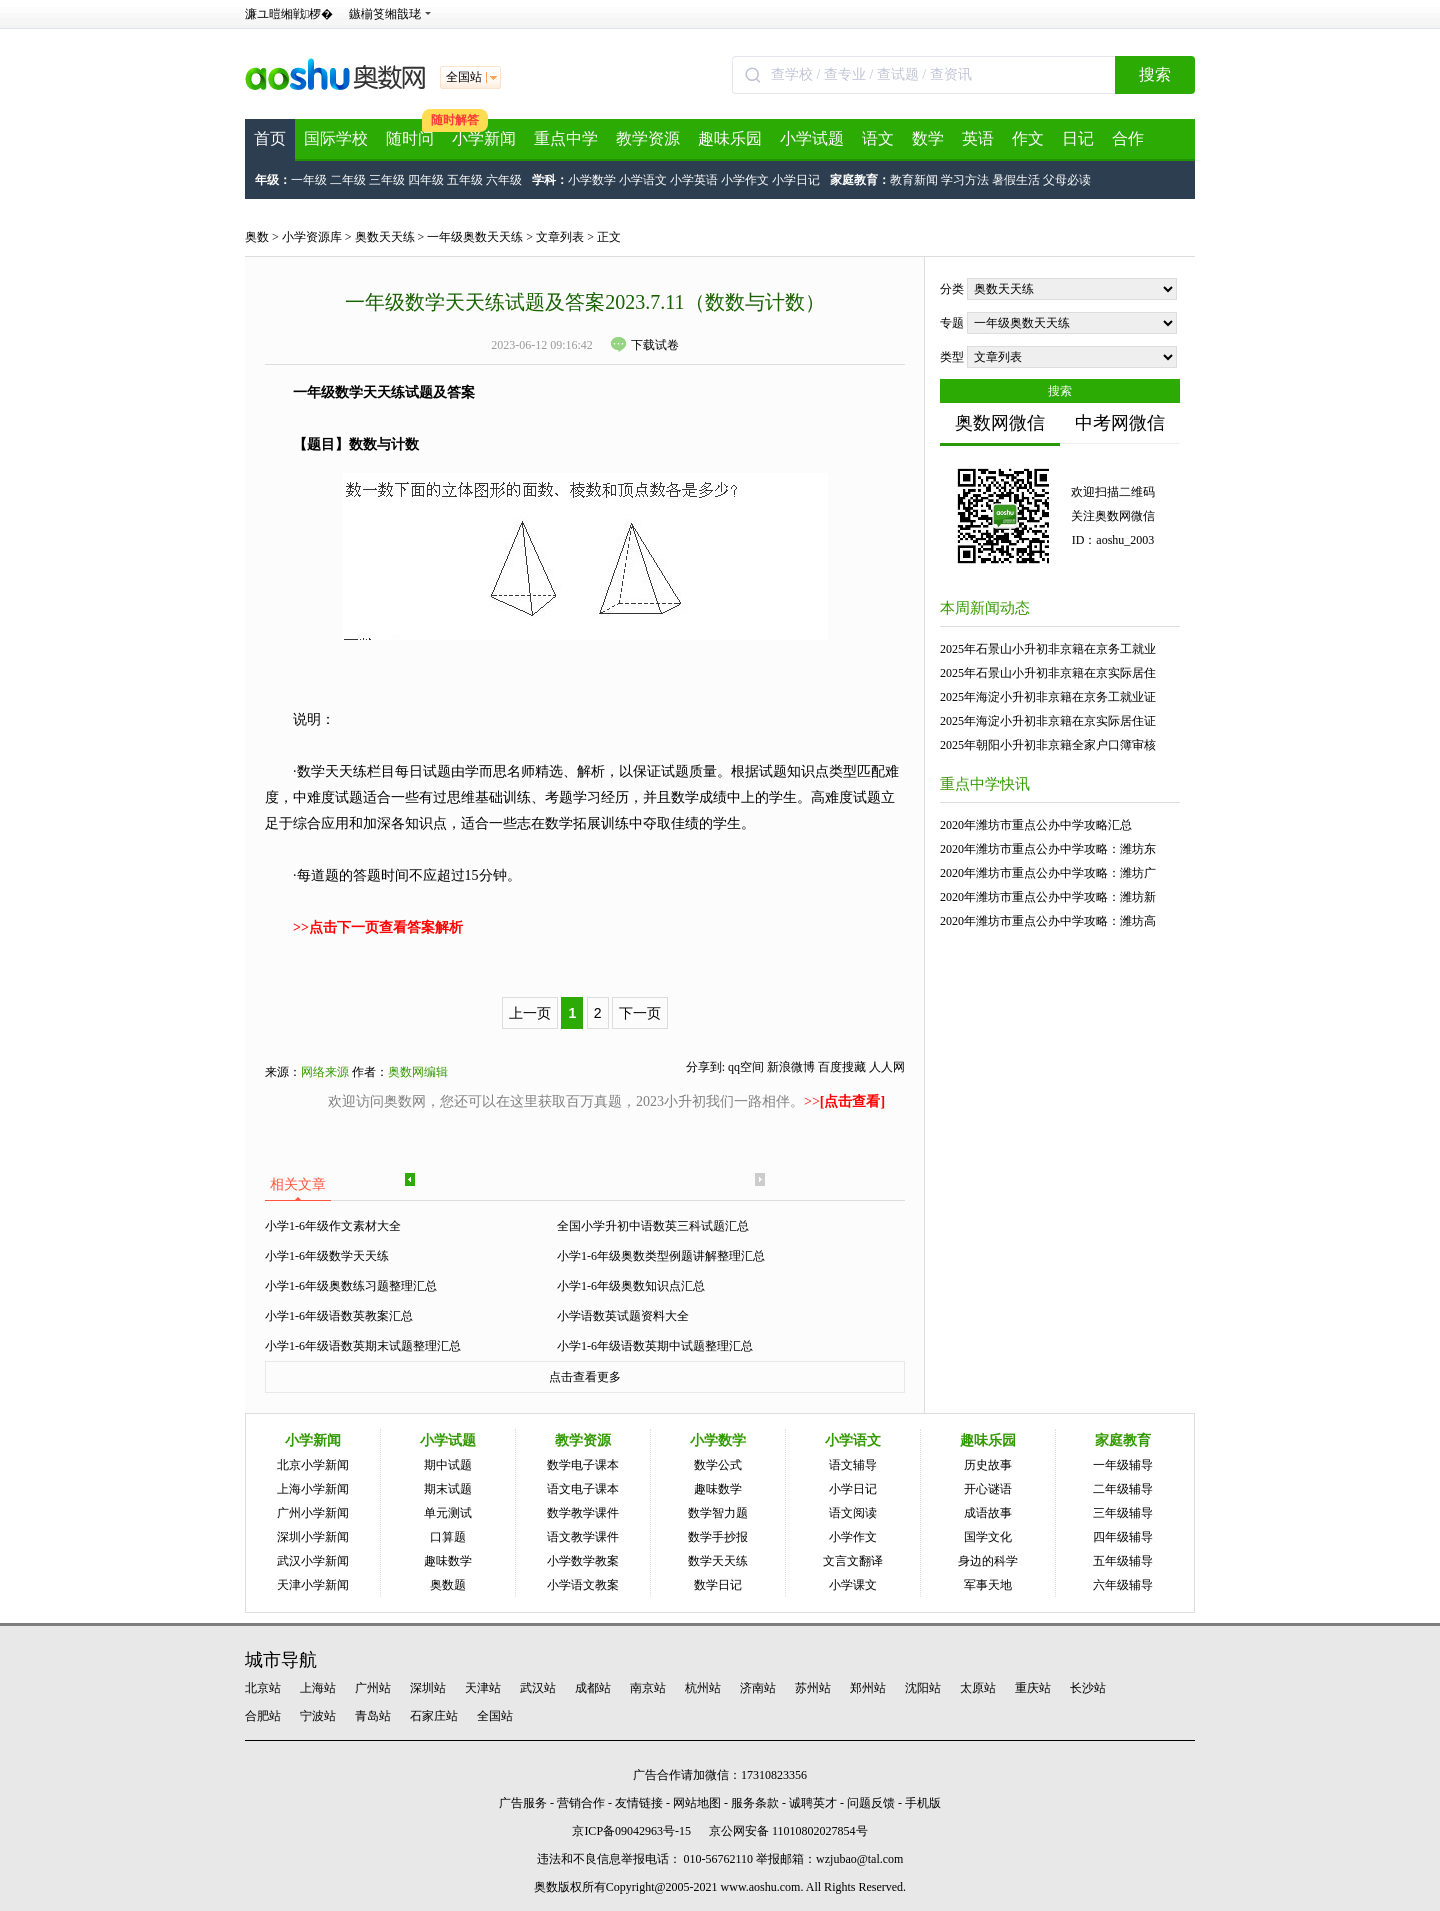 The width and height of the screenshot is (1440, 1911). I want to click on 奥数, so click(257, 237).